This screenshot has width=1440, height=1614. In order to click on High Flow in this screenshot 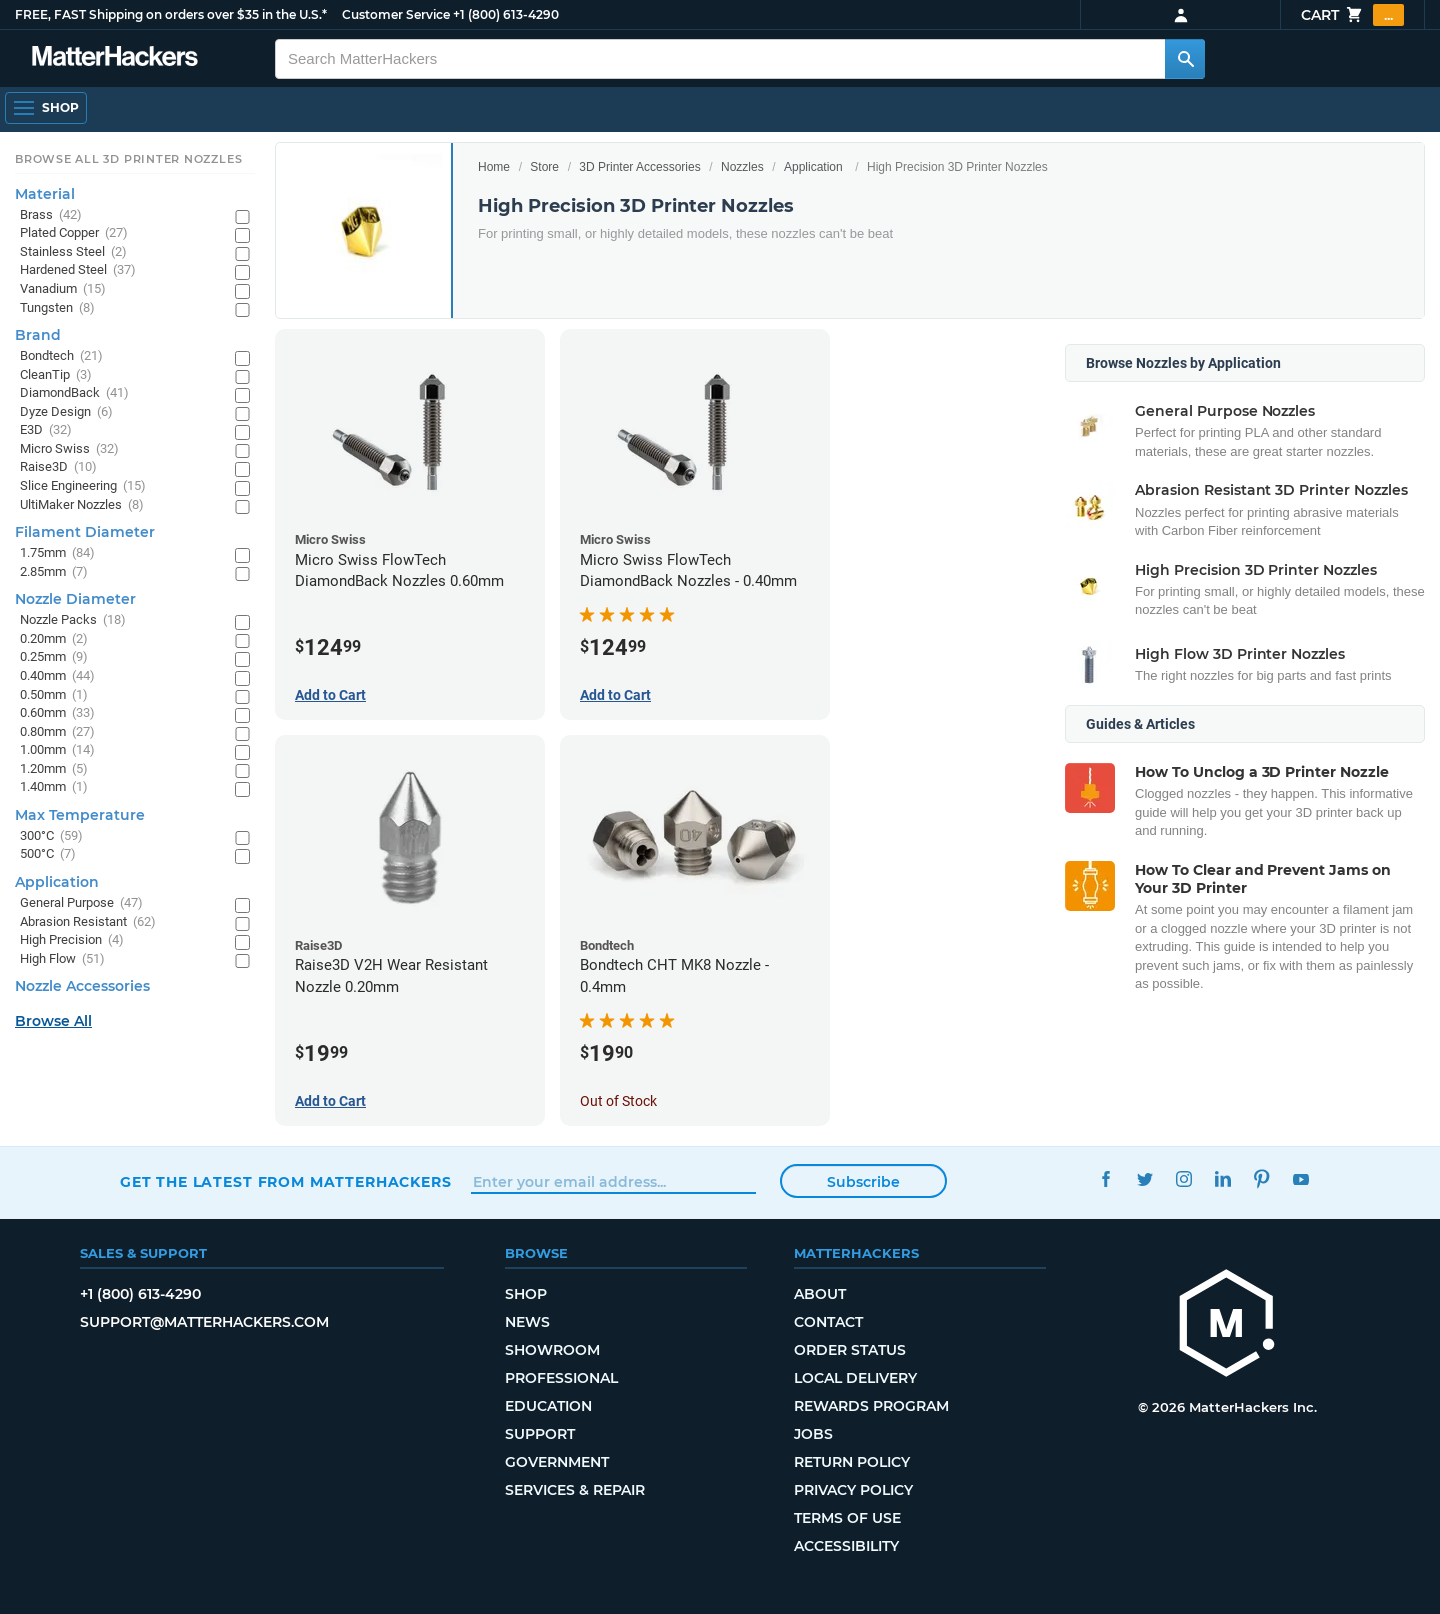, I will do `click(62, 959)`.